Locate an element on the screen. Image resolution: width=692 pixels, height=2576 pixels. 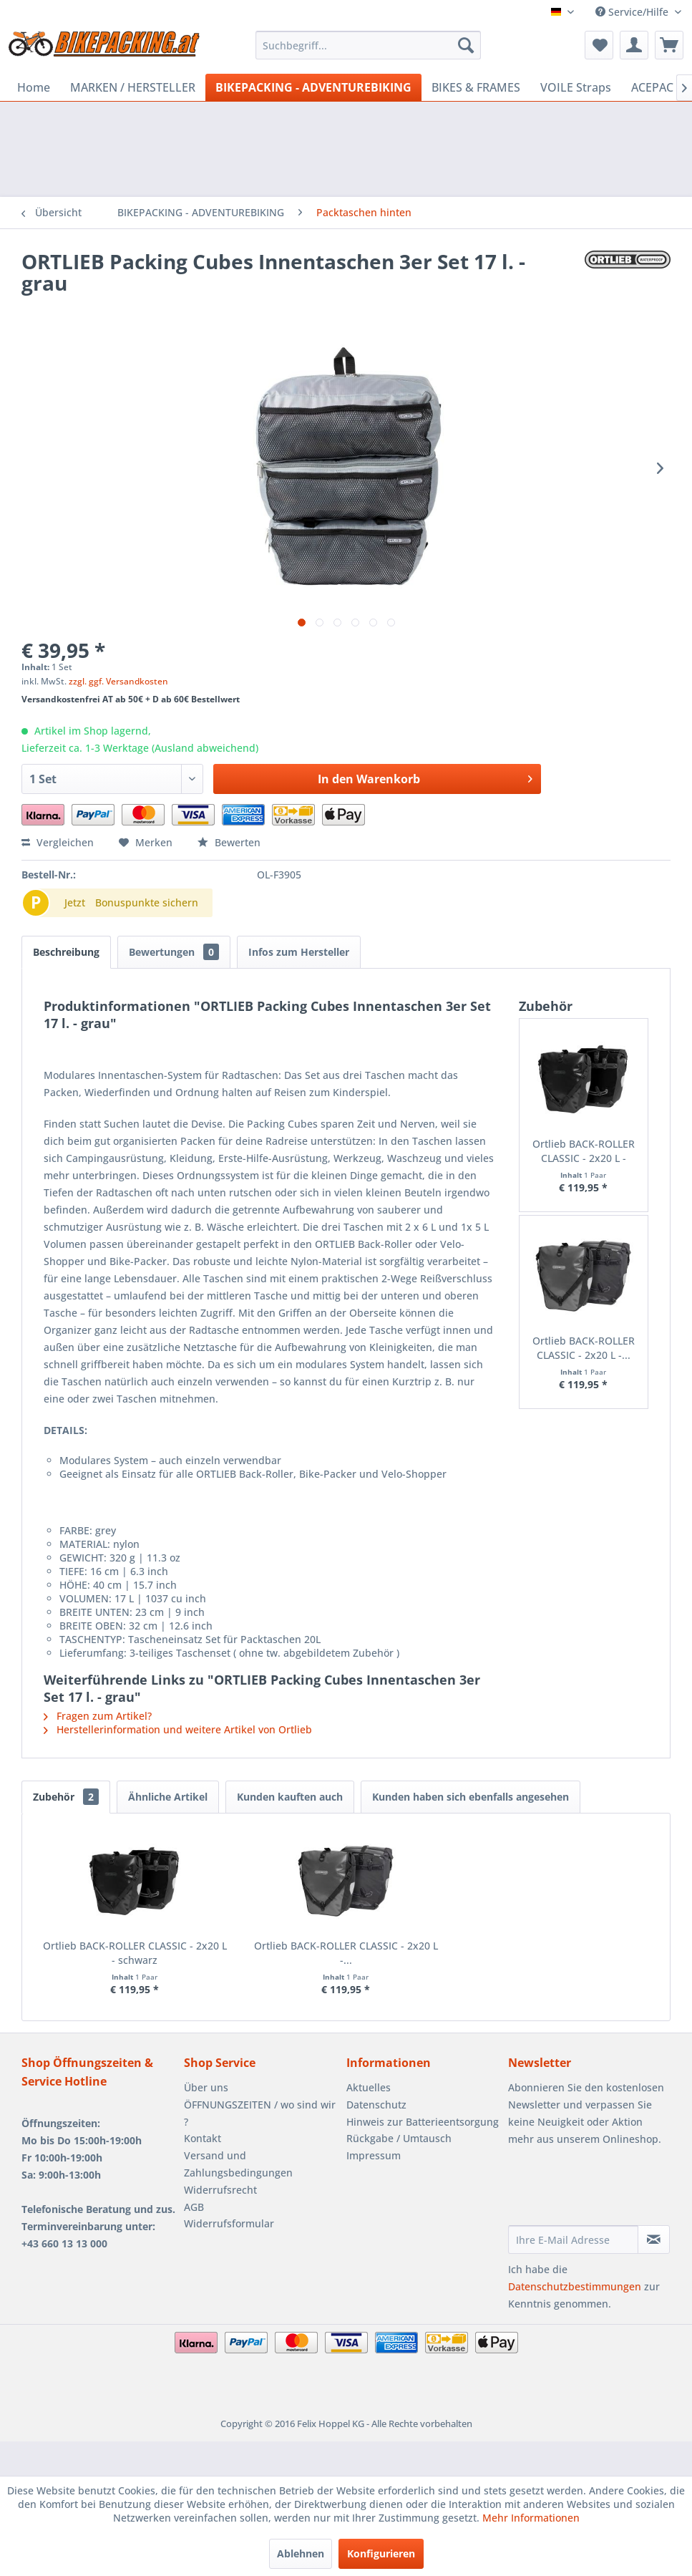
Datenschutz is located at coordinates (376, 2104).